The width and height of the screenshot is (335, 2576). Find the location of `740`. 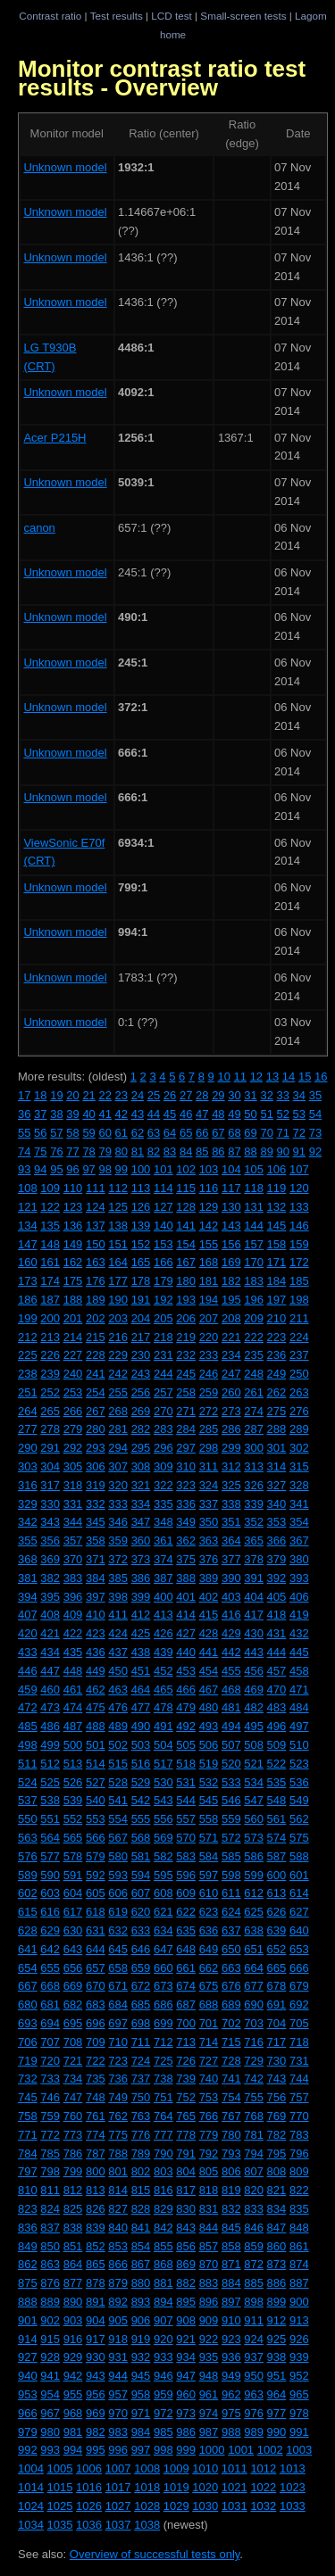

740 is located at coordinates (209, 2078).